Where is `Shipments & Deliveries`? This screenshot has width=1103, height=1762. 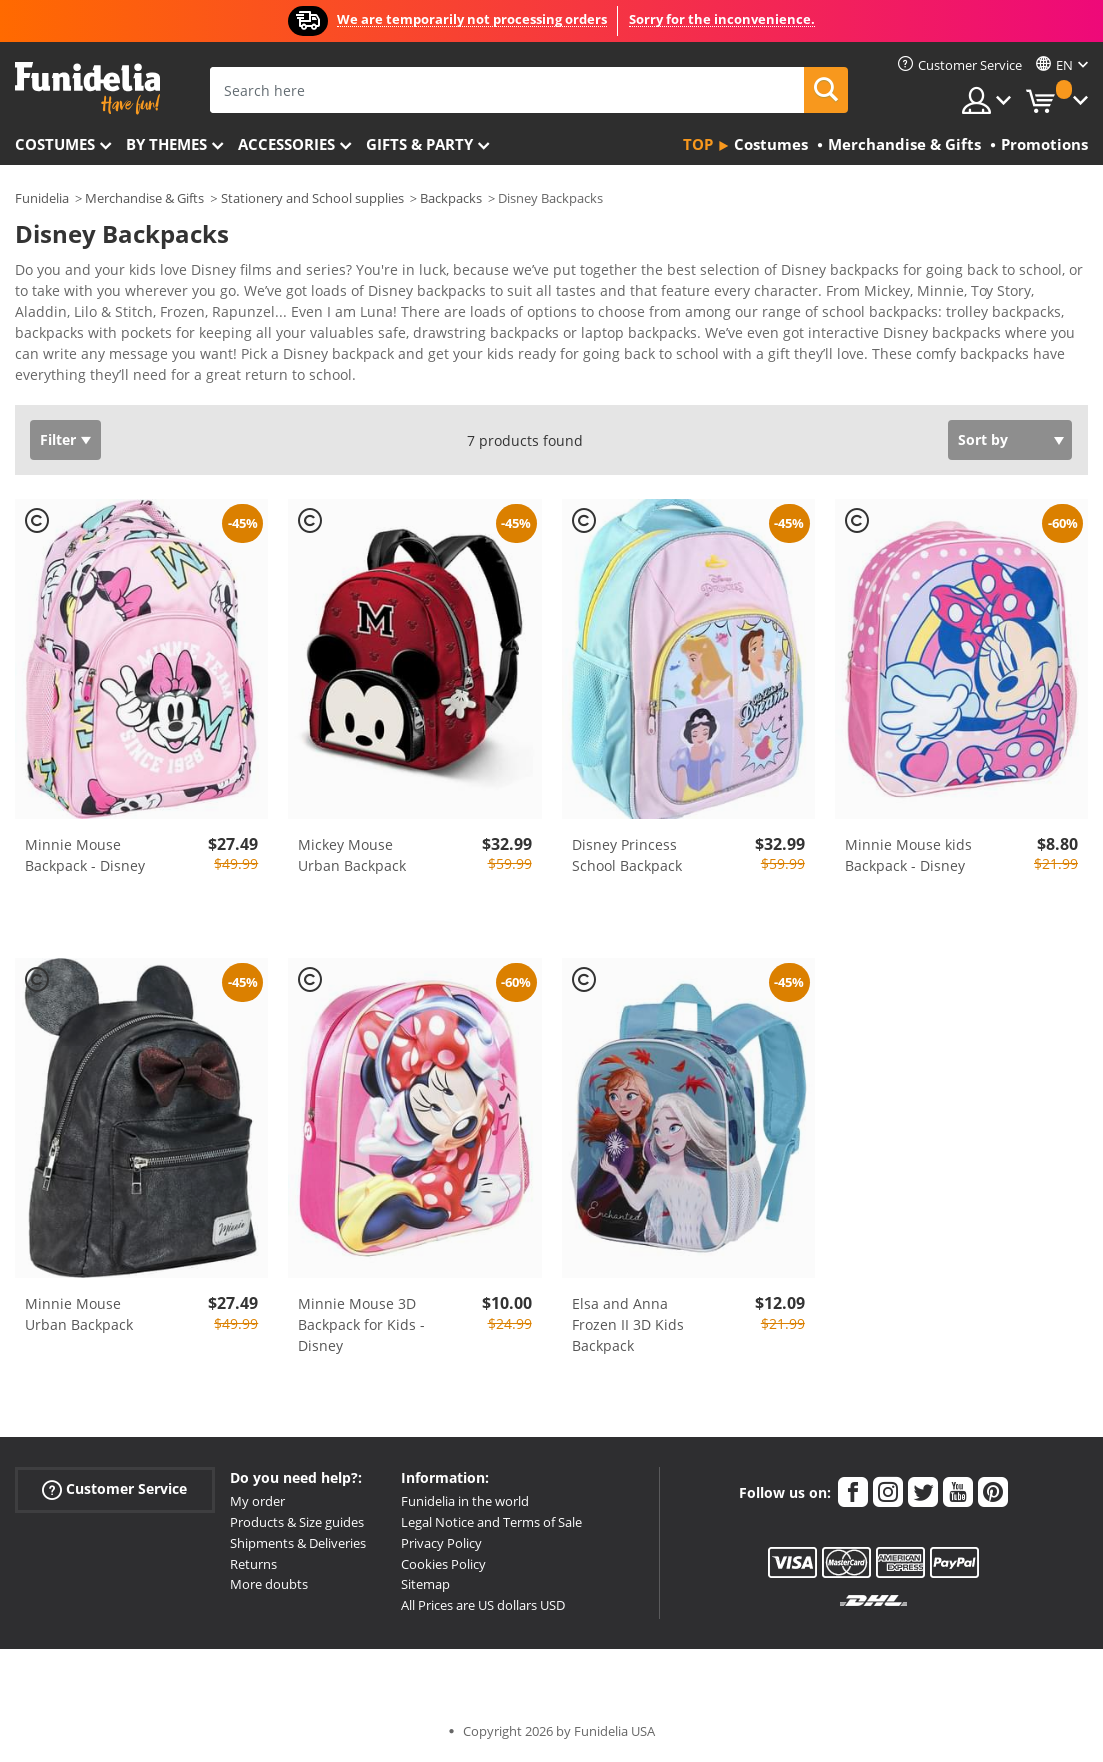 Shipments & Deliveries is located at coordinates (298, 1543).